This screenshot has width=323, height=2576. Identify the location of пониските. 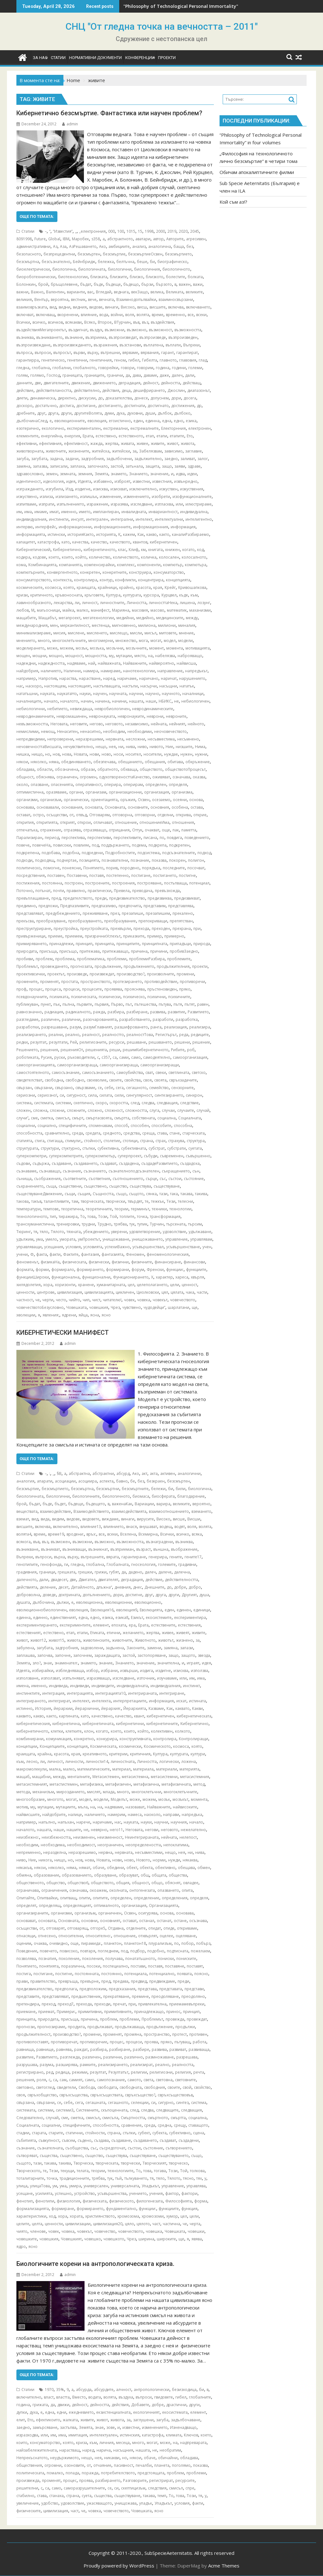
(186, 1958).